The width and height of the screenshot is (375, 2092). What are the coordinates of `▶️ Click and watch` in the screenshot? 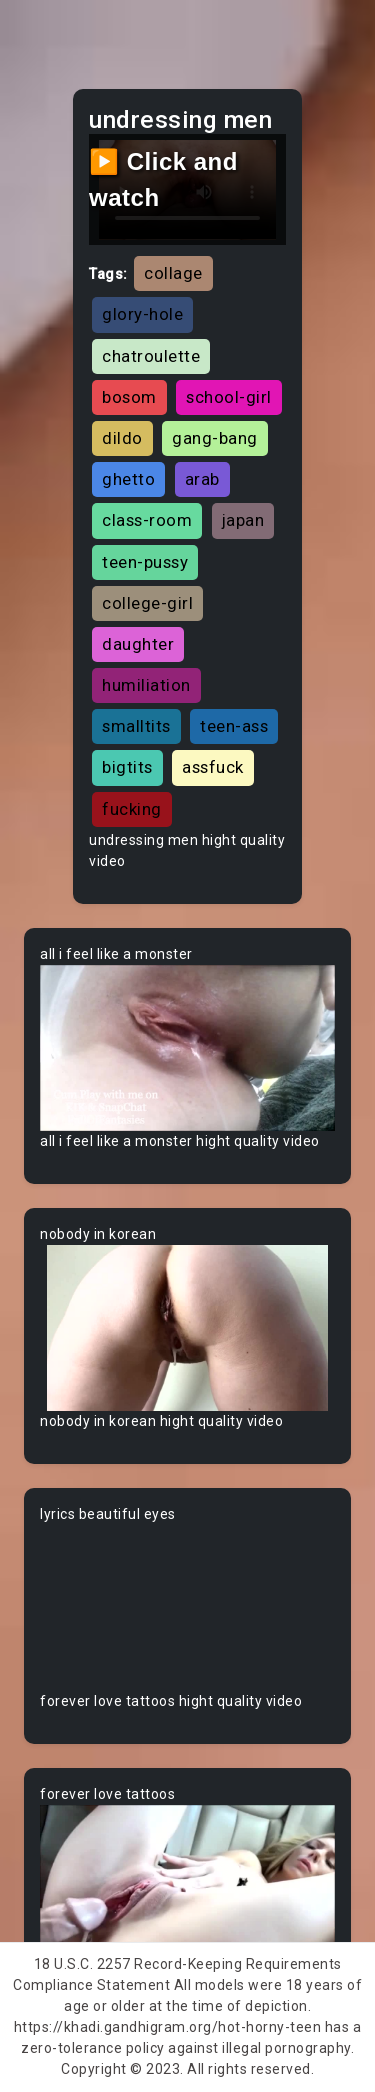 It's located at (163, 179).